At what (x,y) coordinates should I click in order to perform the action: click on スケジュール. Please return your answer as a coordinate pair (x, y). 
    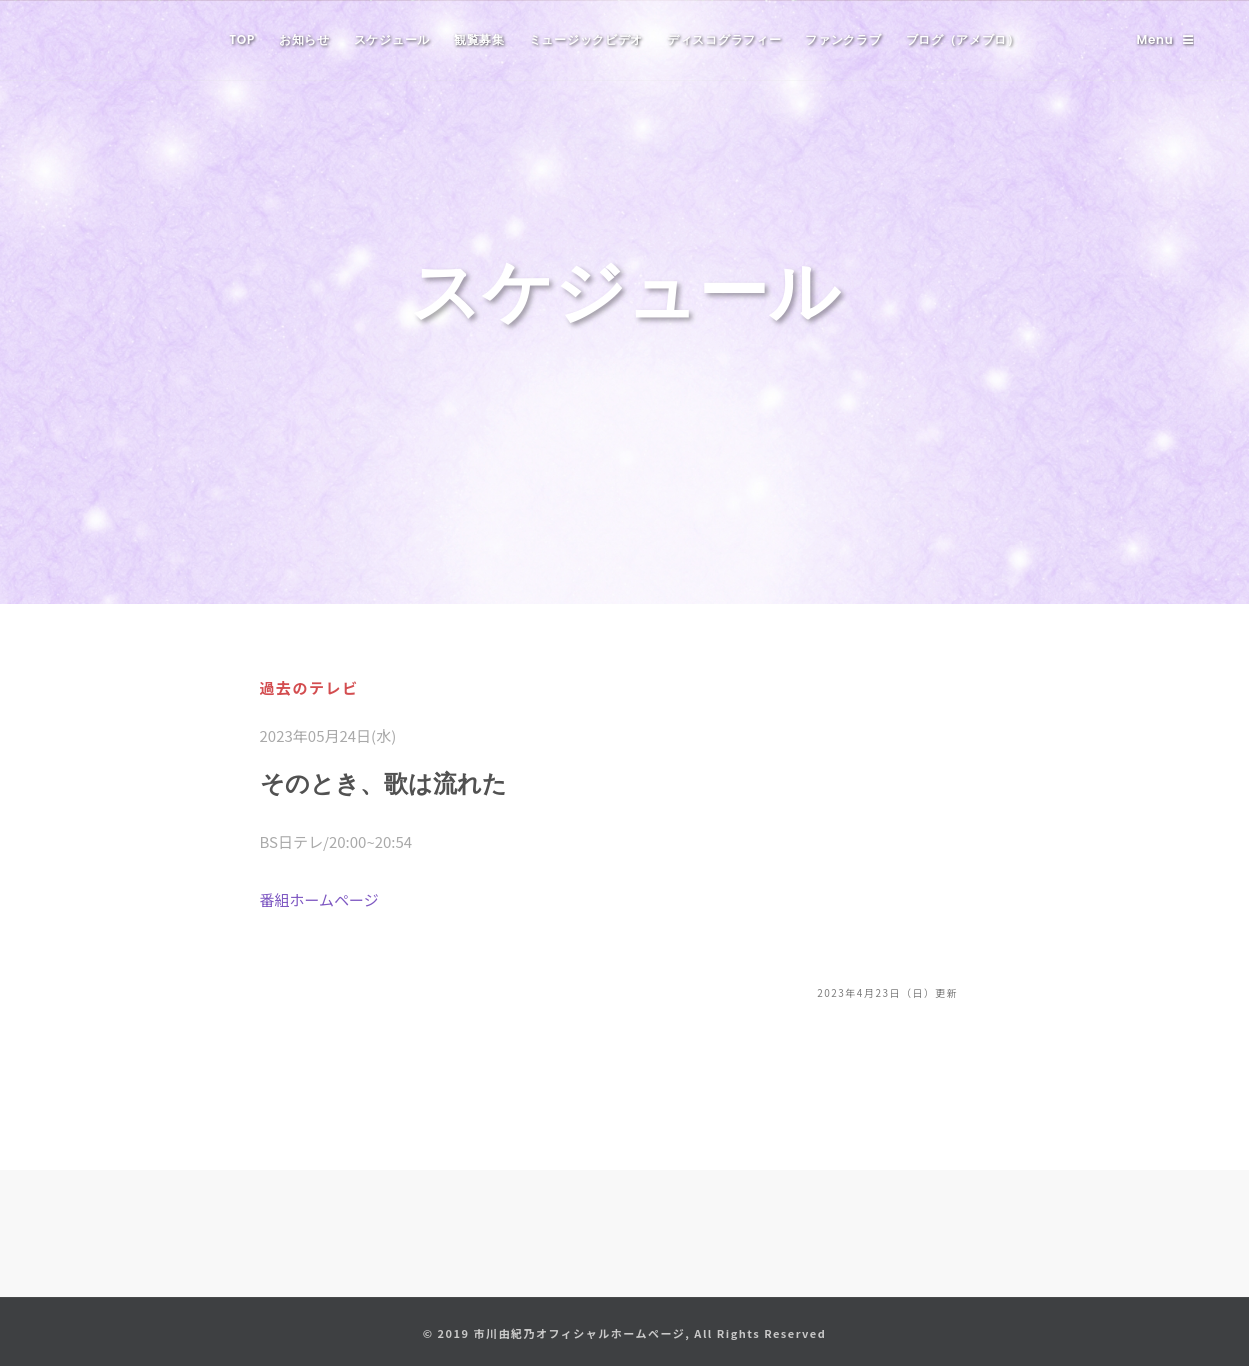
    Looking at the image, I should click on (392, 39).